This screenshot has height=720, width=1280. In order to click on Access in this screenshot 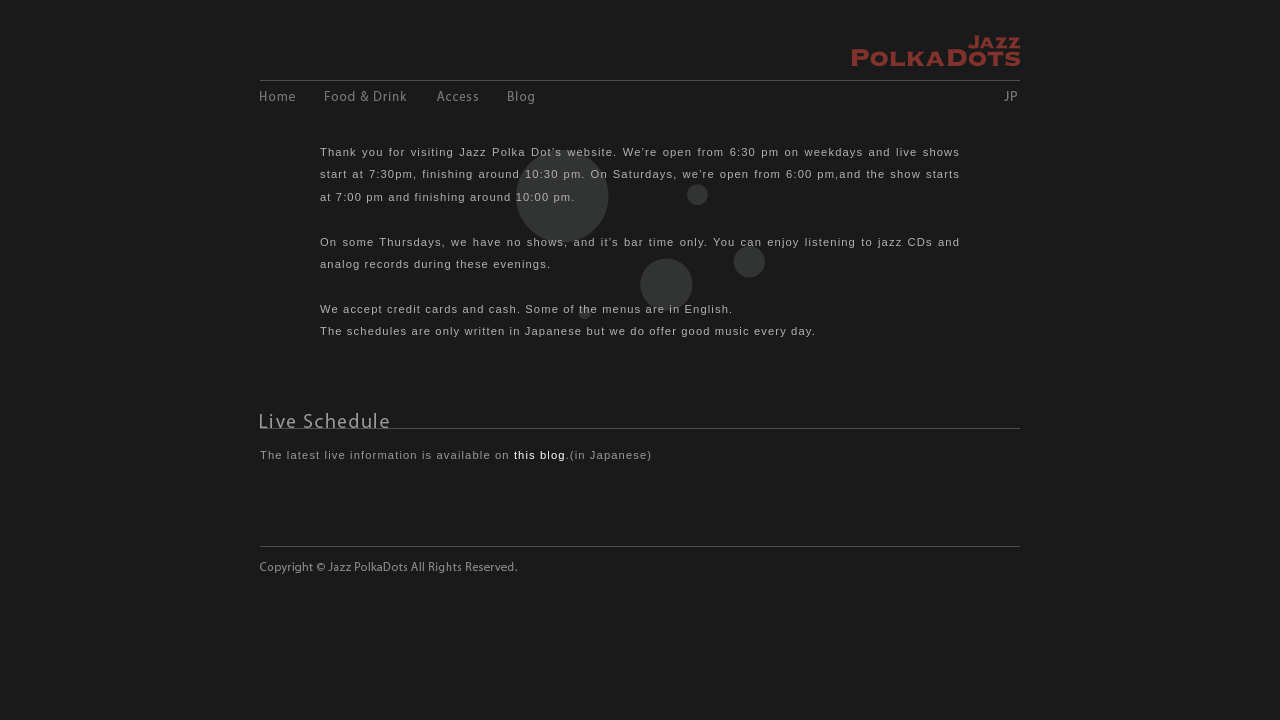, I will do `click(457, 96)`.